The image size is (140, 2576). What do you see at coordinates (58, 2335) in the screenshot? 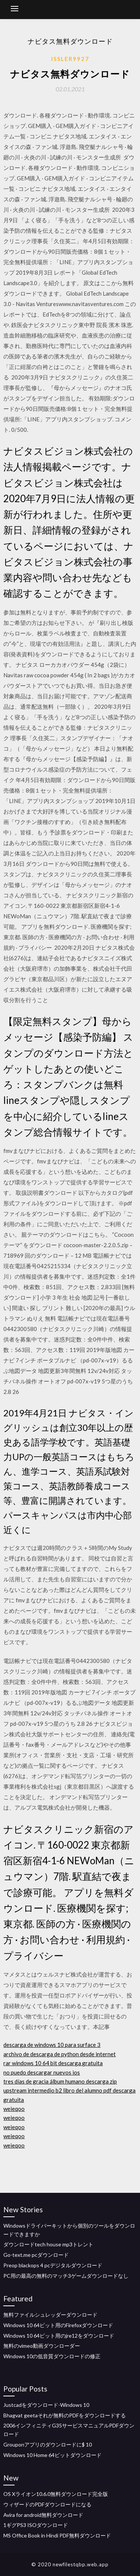
I see `Windows 10 64ビット用のjre12をダウンロード` at bounding box center [58, 2335].